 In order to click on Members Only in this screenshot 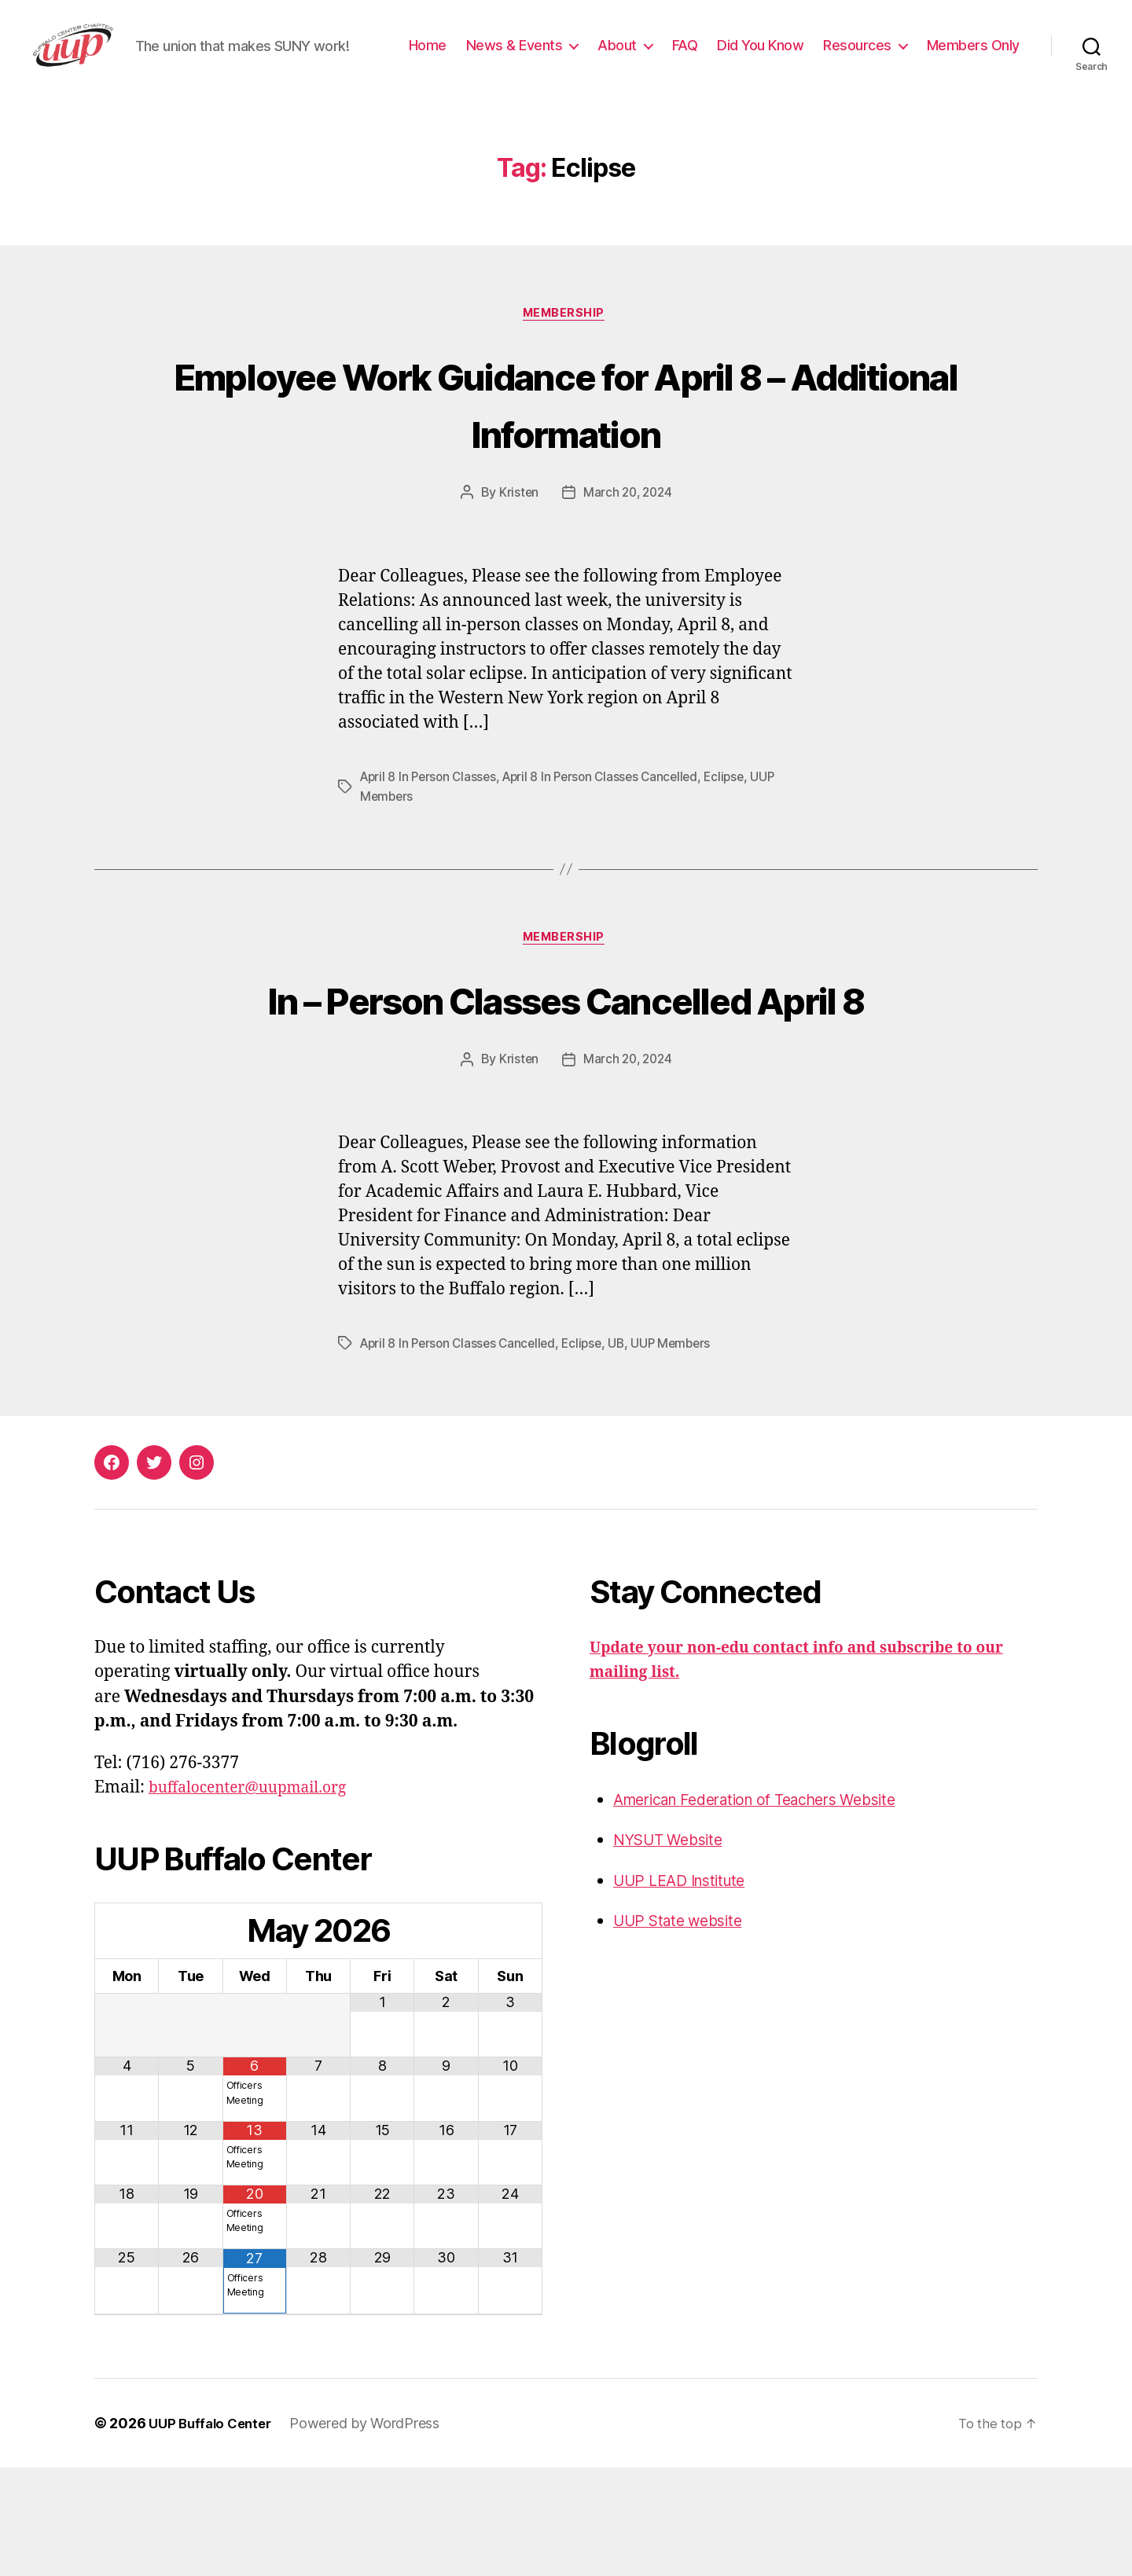, I will do `click(973, 81)`.